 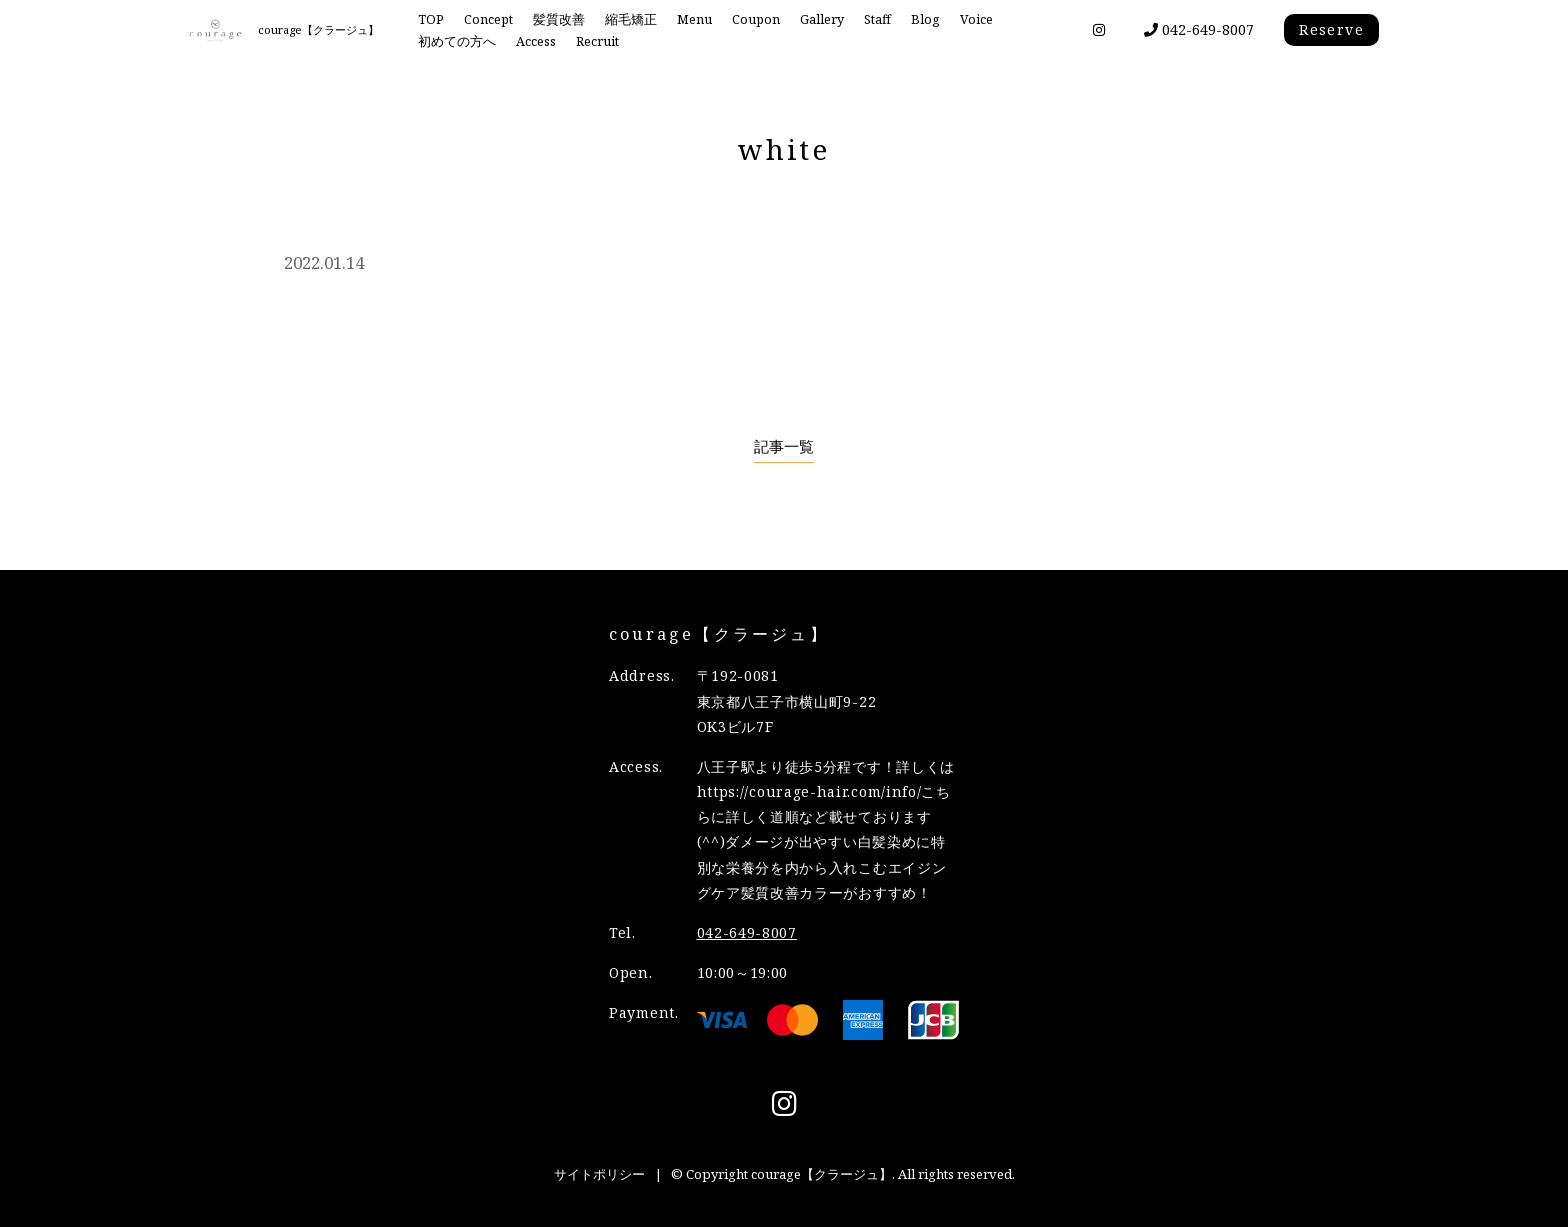 What do you see at coordinates (925, 19) in the screenshot?
I see `Blog` at bounding box center [925, 19].